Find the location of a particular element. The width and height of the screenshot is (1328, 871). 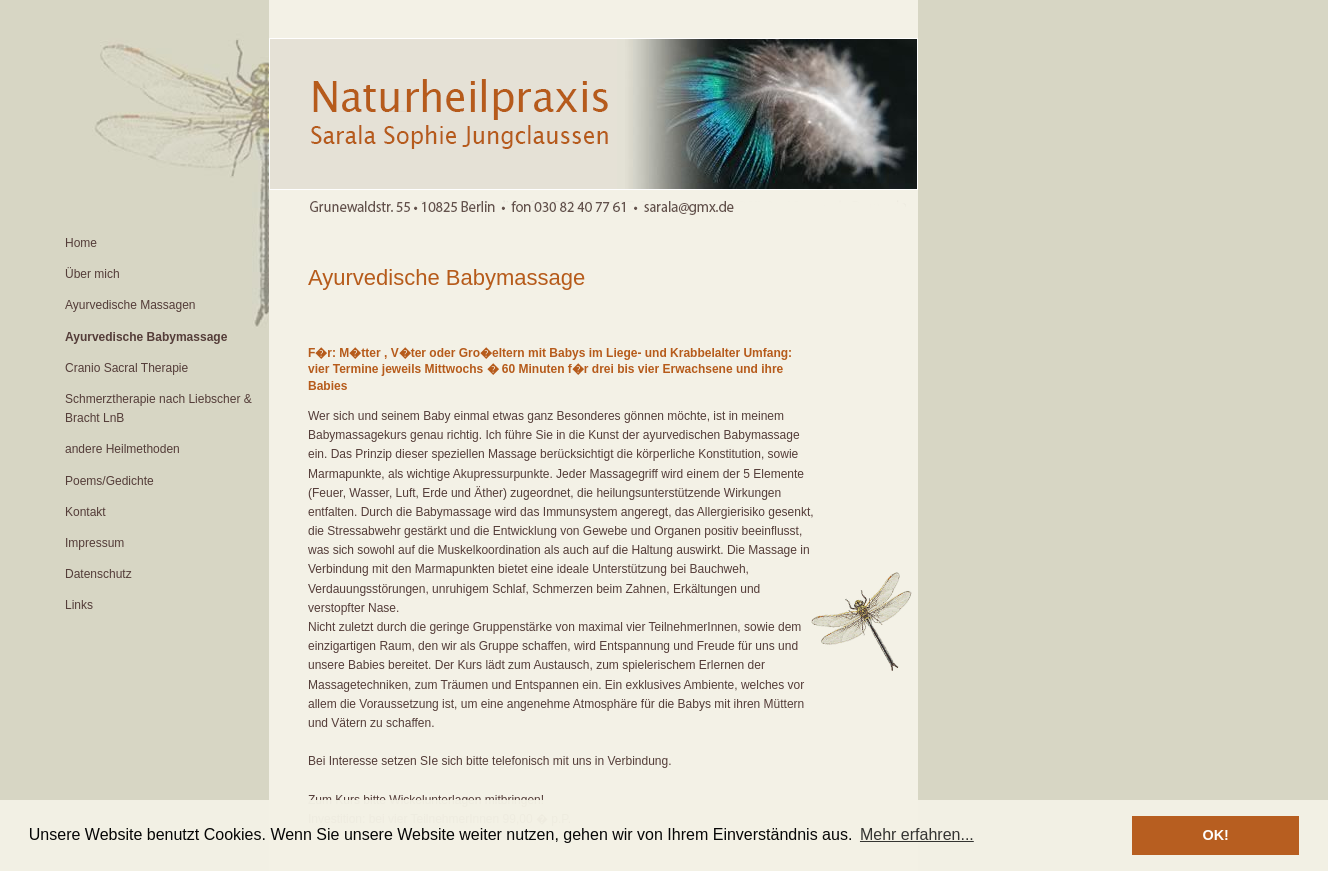

Ayurvedische Babymassage is located at coordinates (146, 337).